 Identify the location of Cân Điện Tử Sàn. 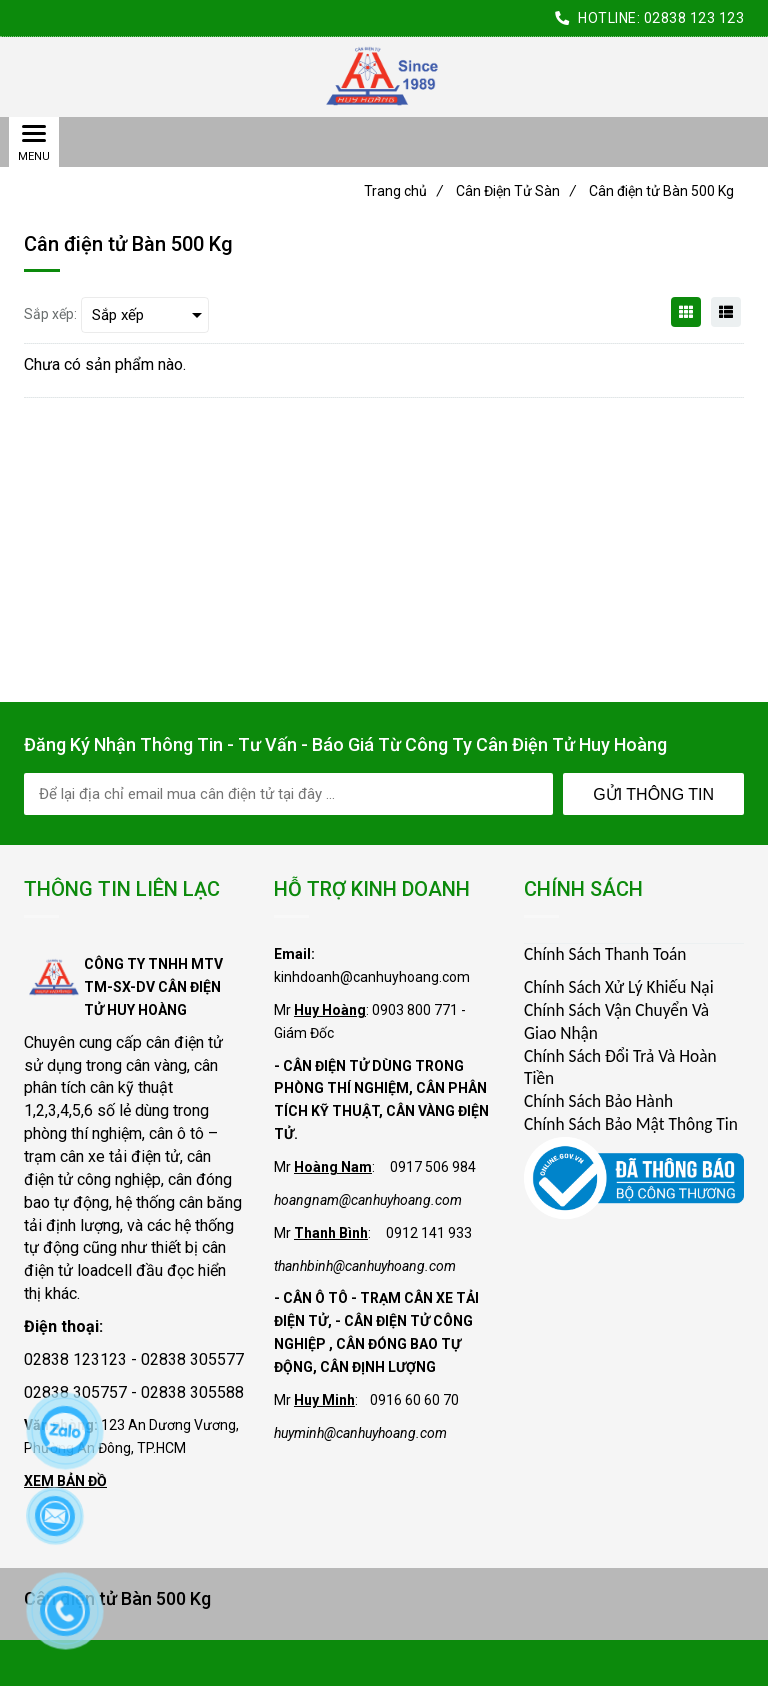
(516, 191).